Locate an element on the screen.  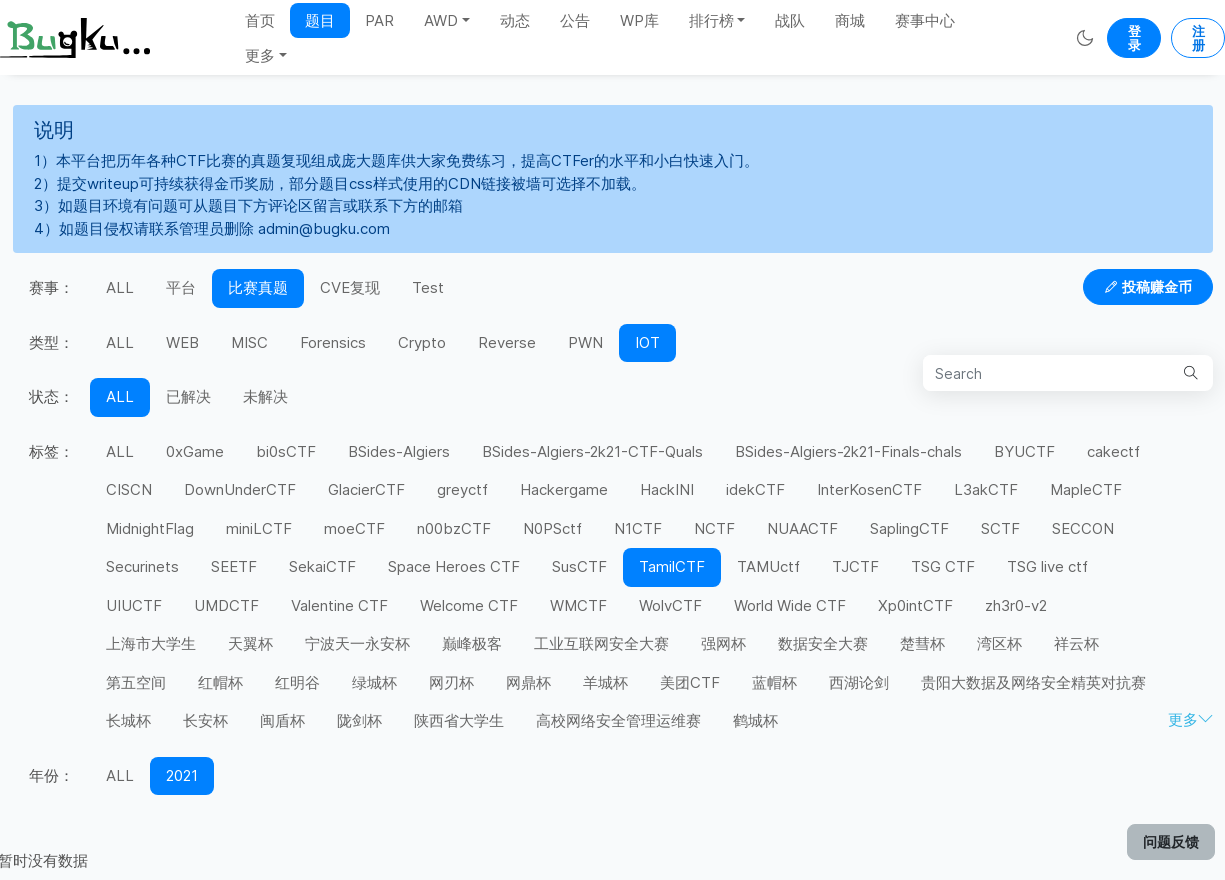
长安杯 is located at coordinates (205, 720).